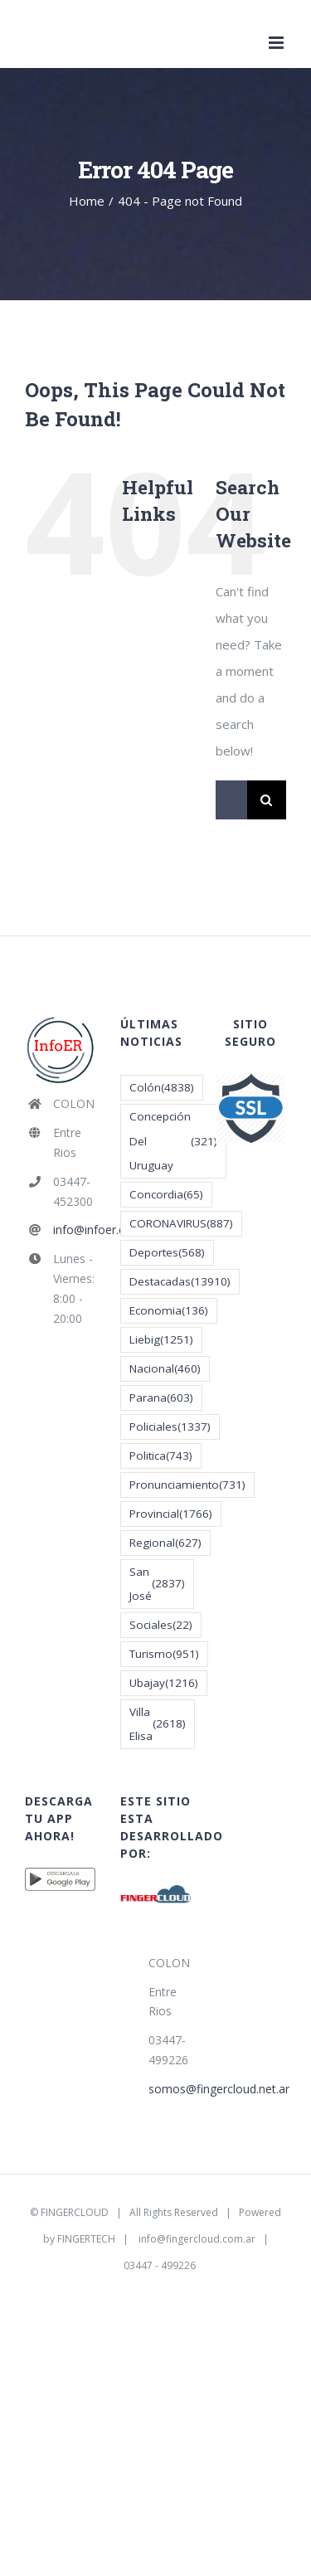  I want to click on FINGERCLOUD, so click(75, 2212).